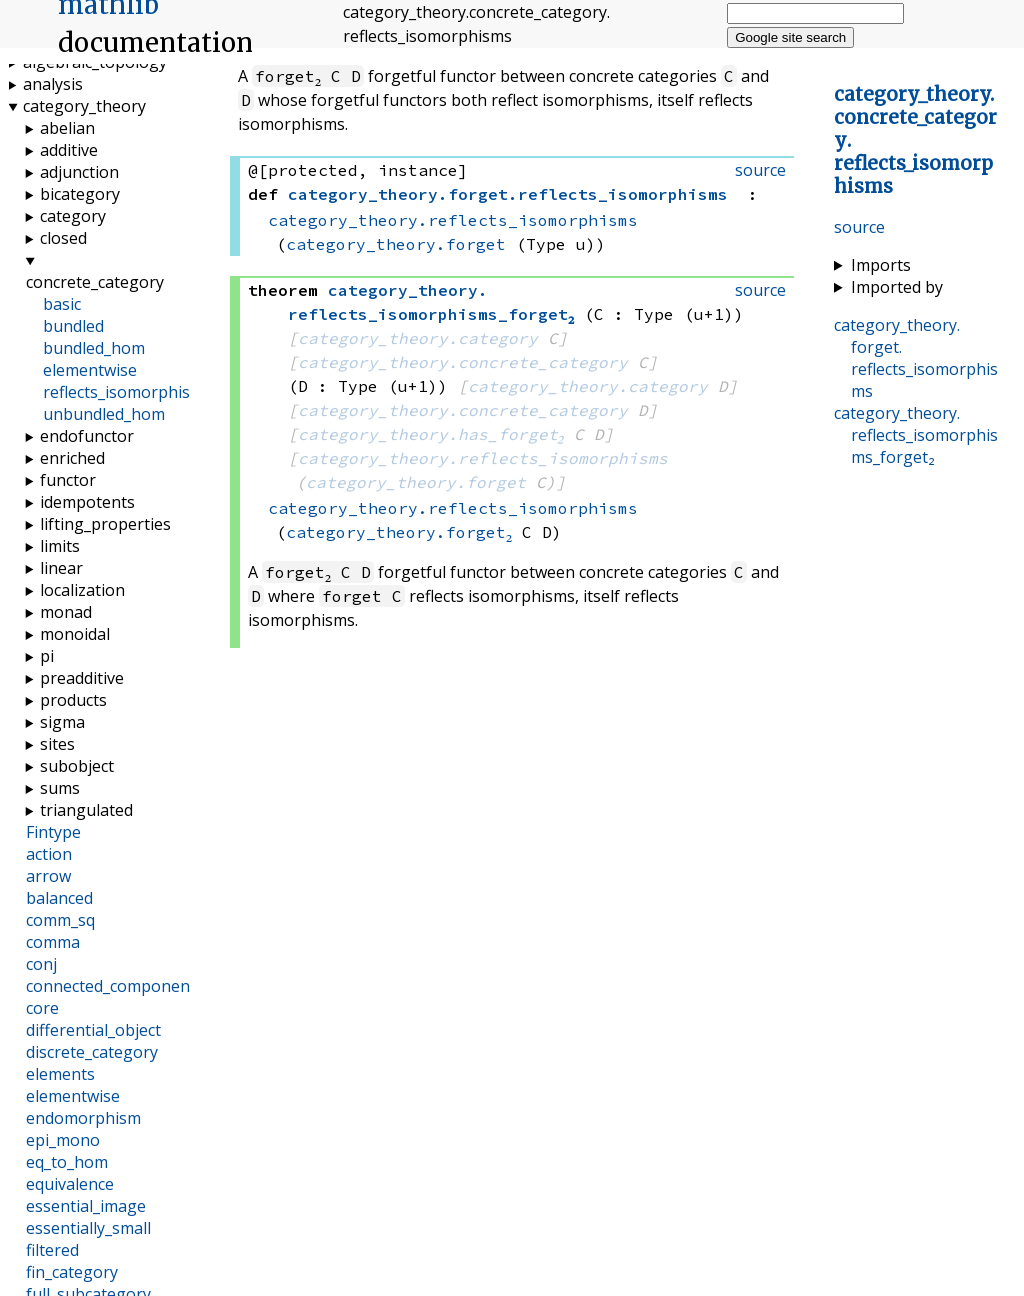 The height and width of the screenshot is (1296, 1024). Describe the element at coordinates (104, 414) in the screenshot. I see `unbundled_hom` at that location.